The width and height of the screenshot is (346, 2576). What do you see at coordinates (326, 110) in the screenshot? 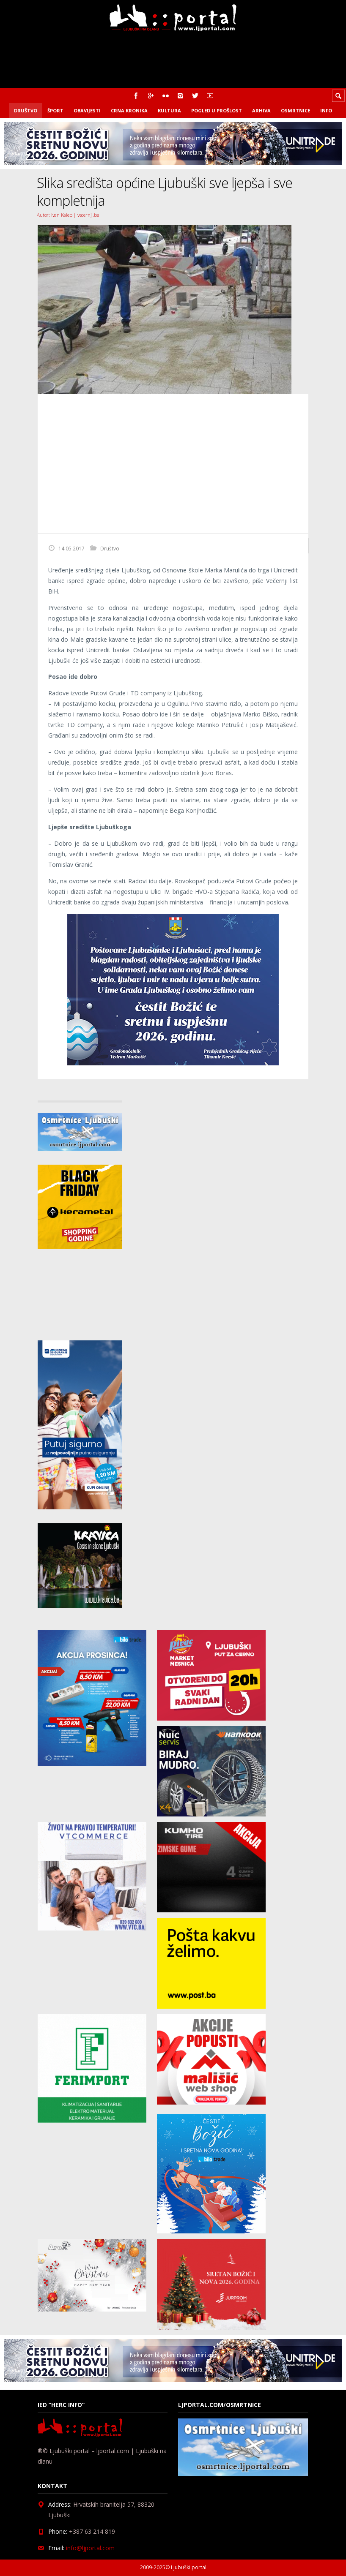
I see `Info` at bounding box center [326, 110].